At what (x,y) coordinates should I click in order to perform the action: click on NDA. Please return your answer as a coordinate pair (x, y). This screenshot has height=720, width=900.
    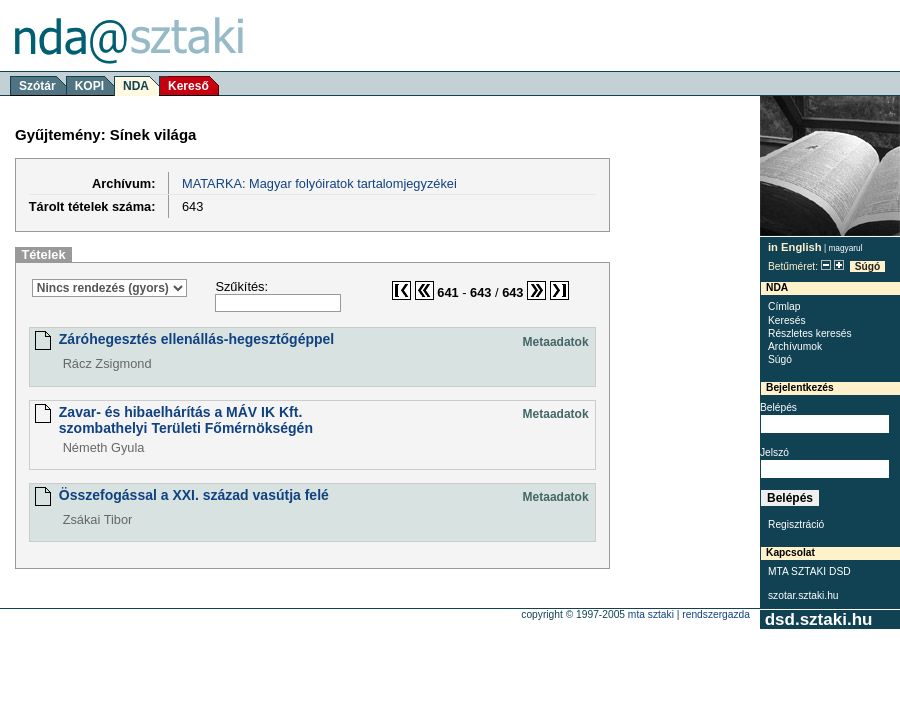
    Looking at the image, I should click on (136, 86).